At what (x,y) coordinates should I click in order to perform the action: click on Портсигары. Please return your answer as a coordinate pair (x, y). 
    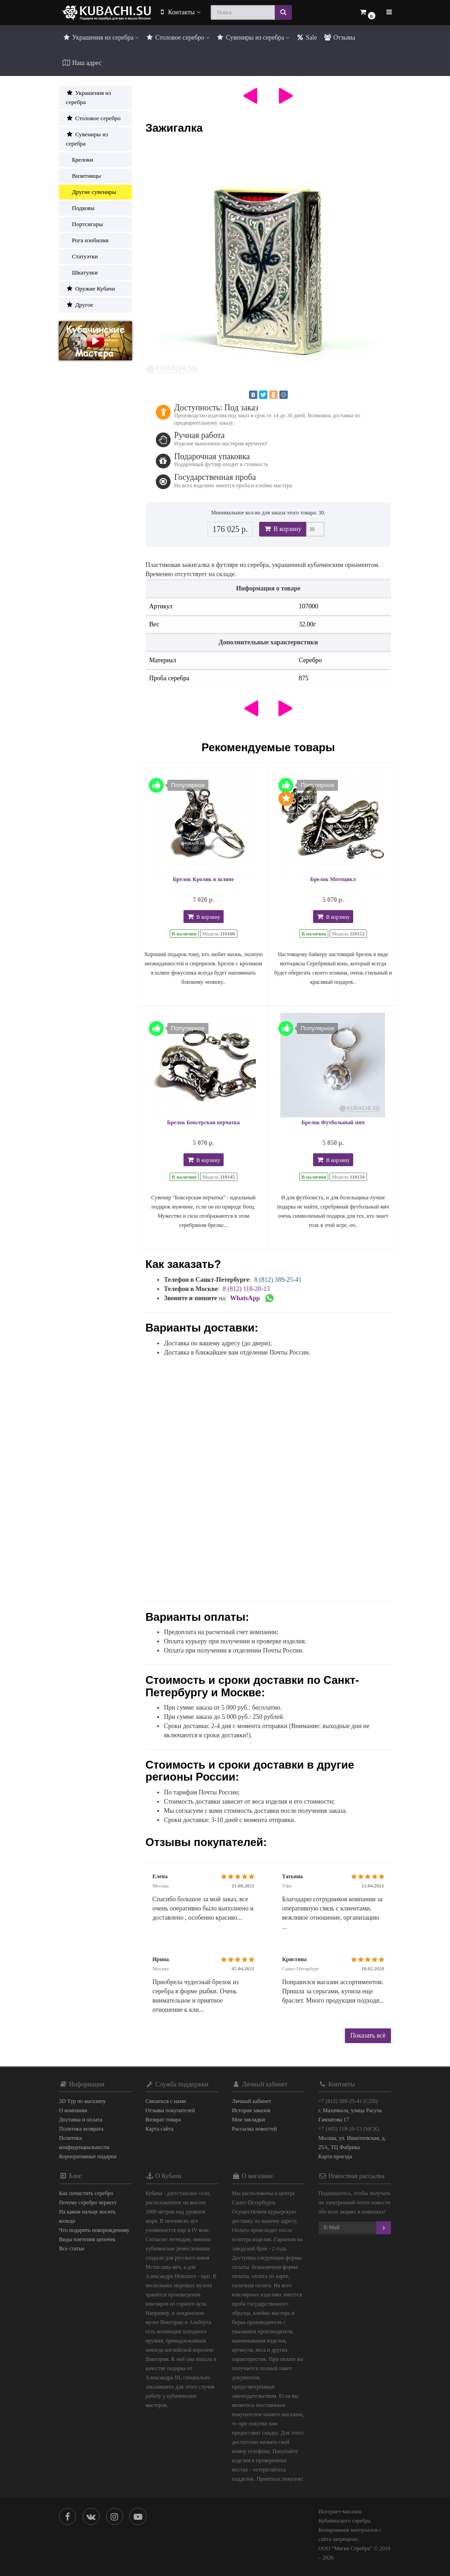
    Looking at the image, I should click on (84, 224).